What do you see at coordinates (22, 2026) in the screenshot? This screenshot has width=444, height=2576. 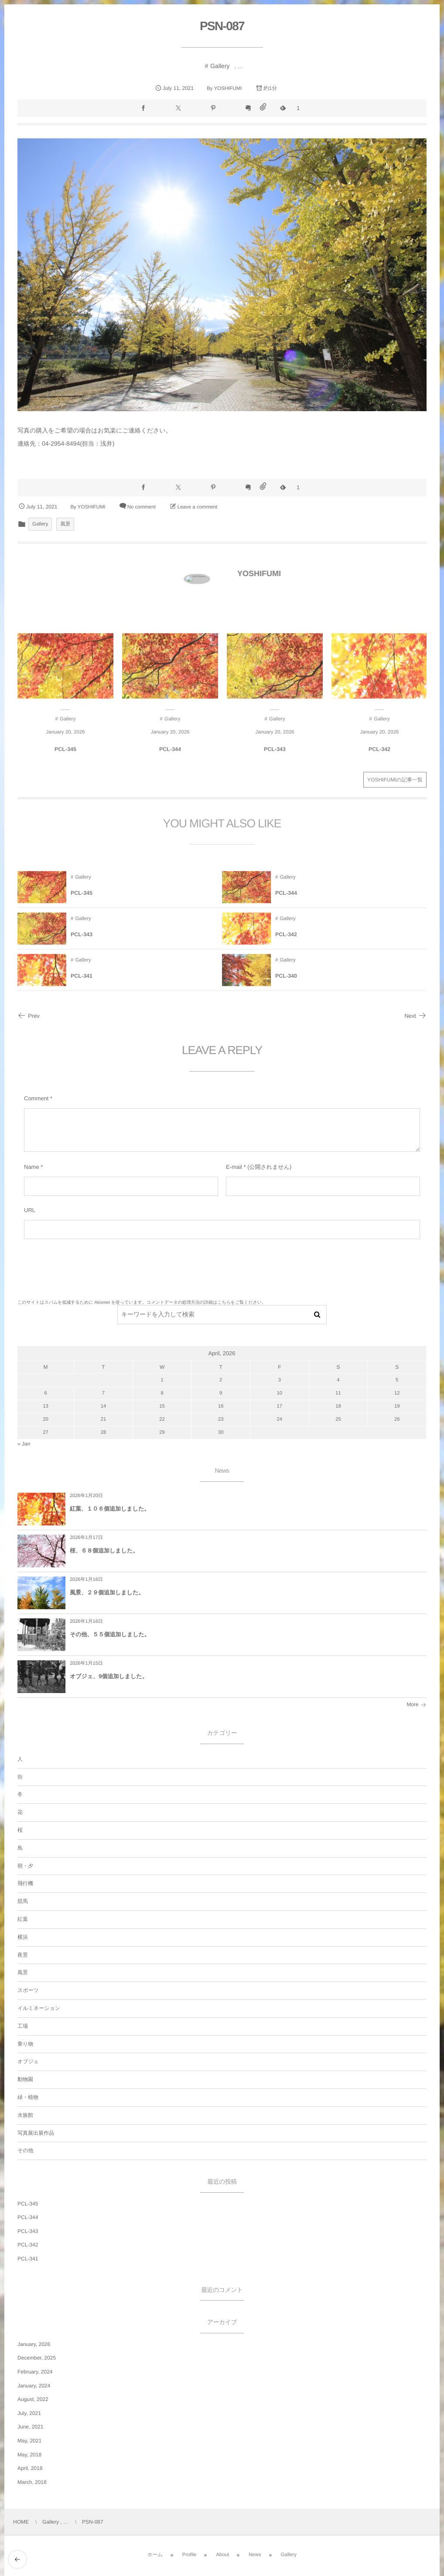 I see `工場` at bounding box center [22, 2026].